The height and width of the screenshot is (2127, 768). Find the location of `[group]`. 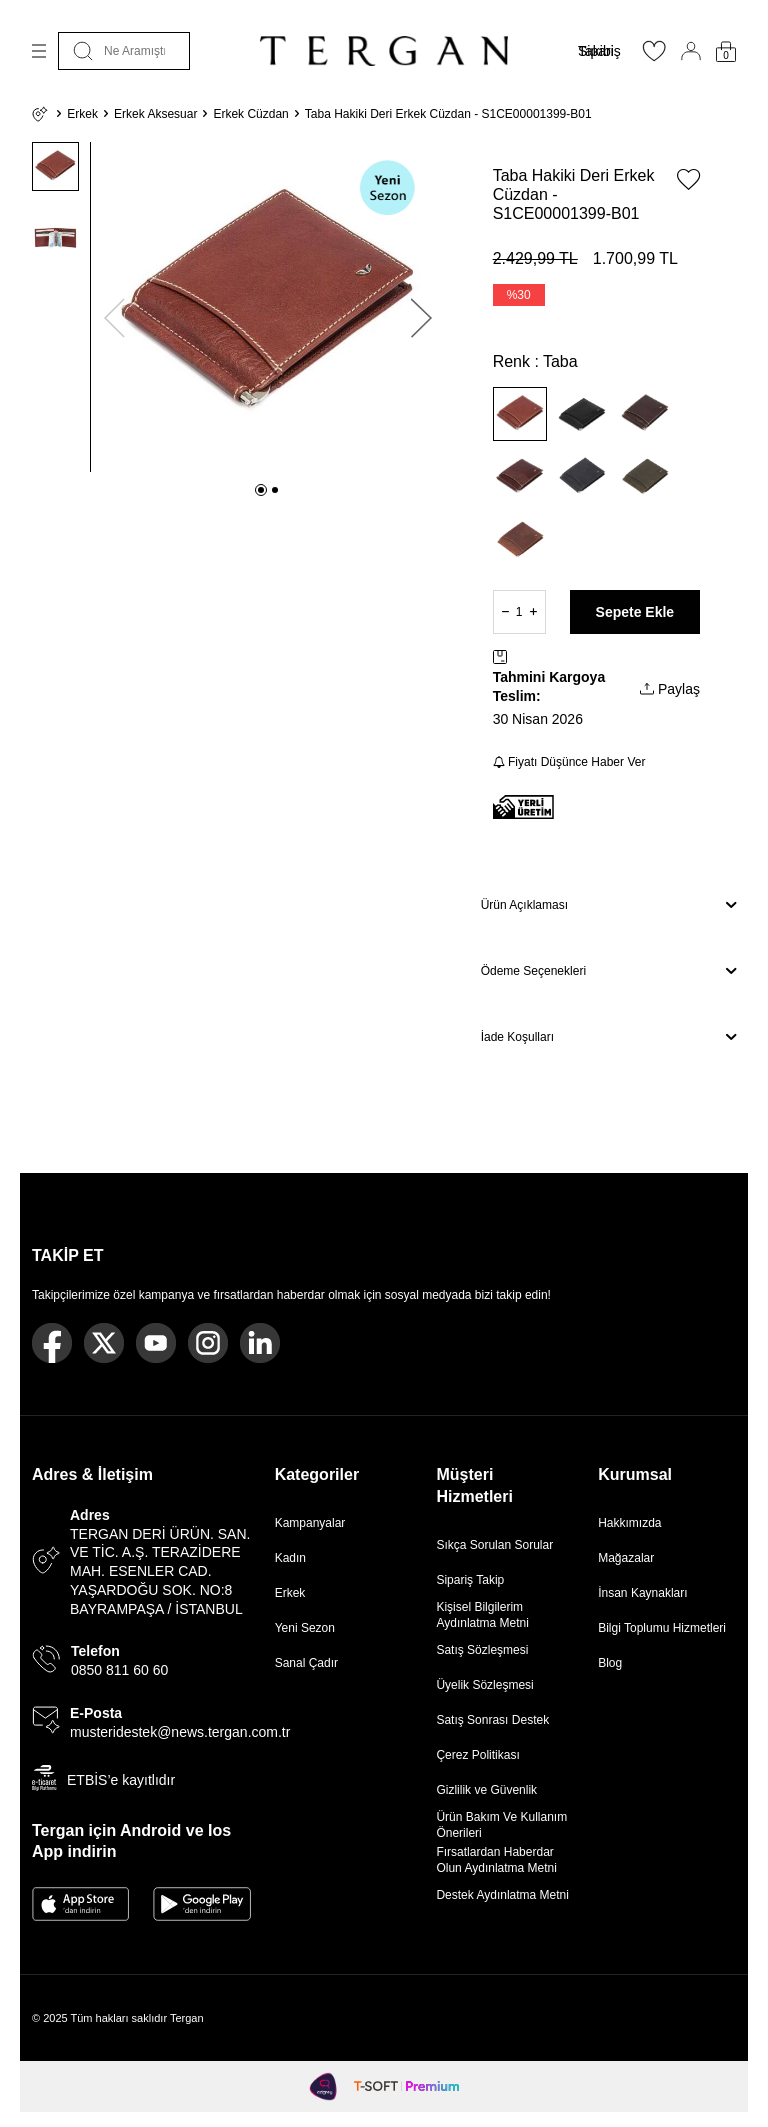

[group] is located at coordinates (268, 307).